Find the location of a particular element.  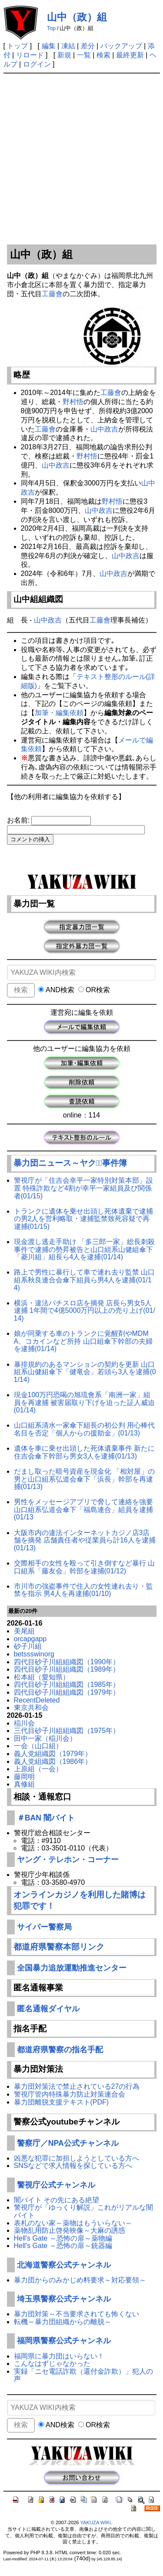

YAKUZA WIKI is located at coordinates (95, 2522).